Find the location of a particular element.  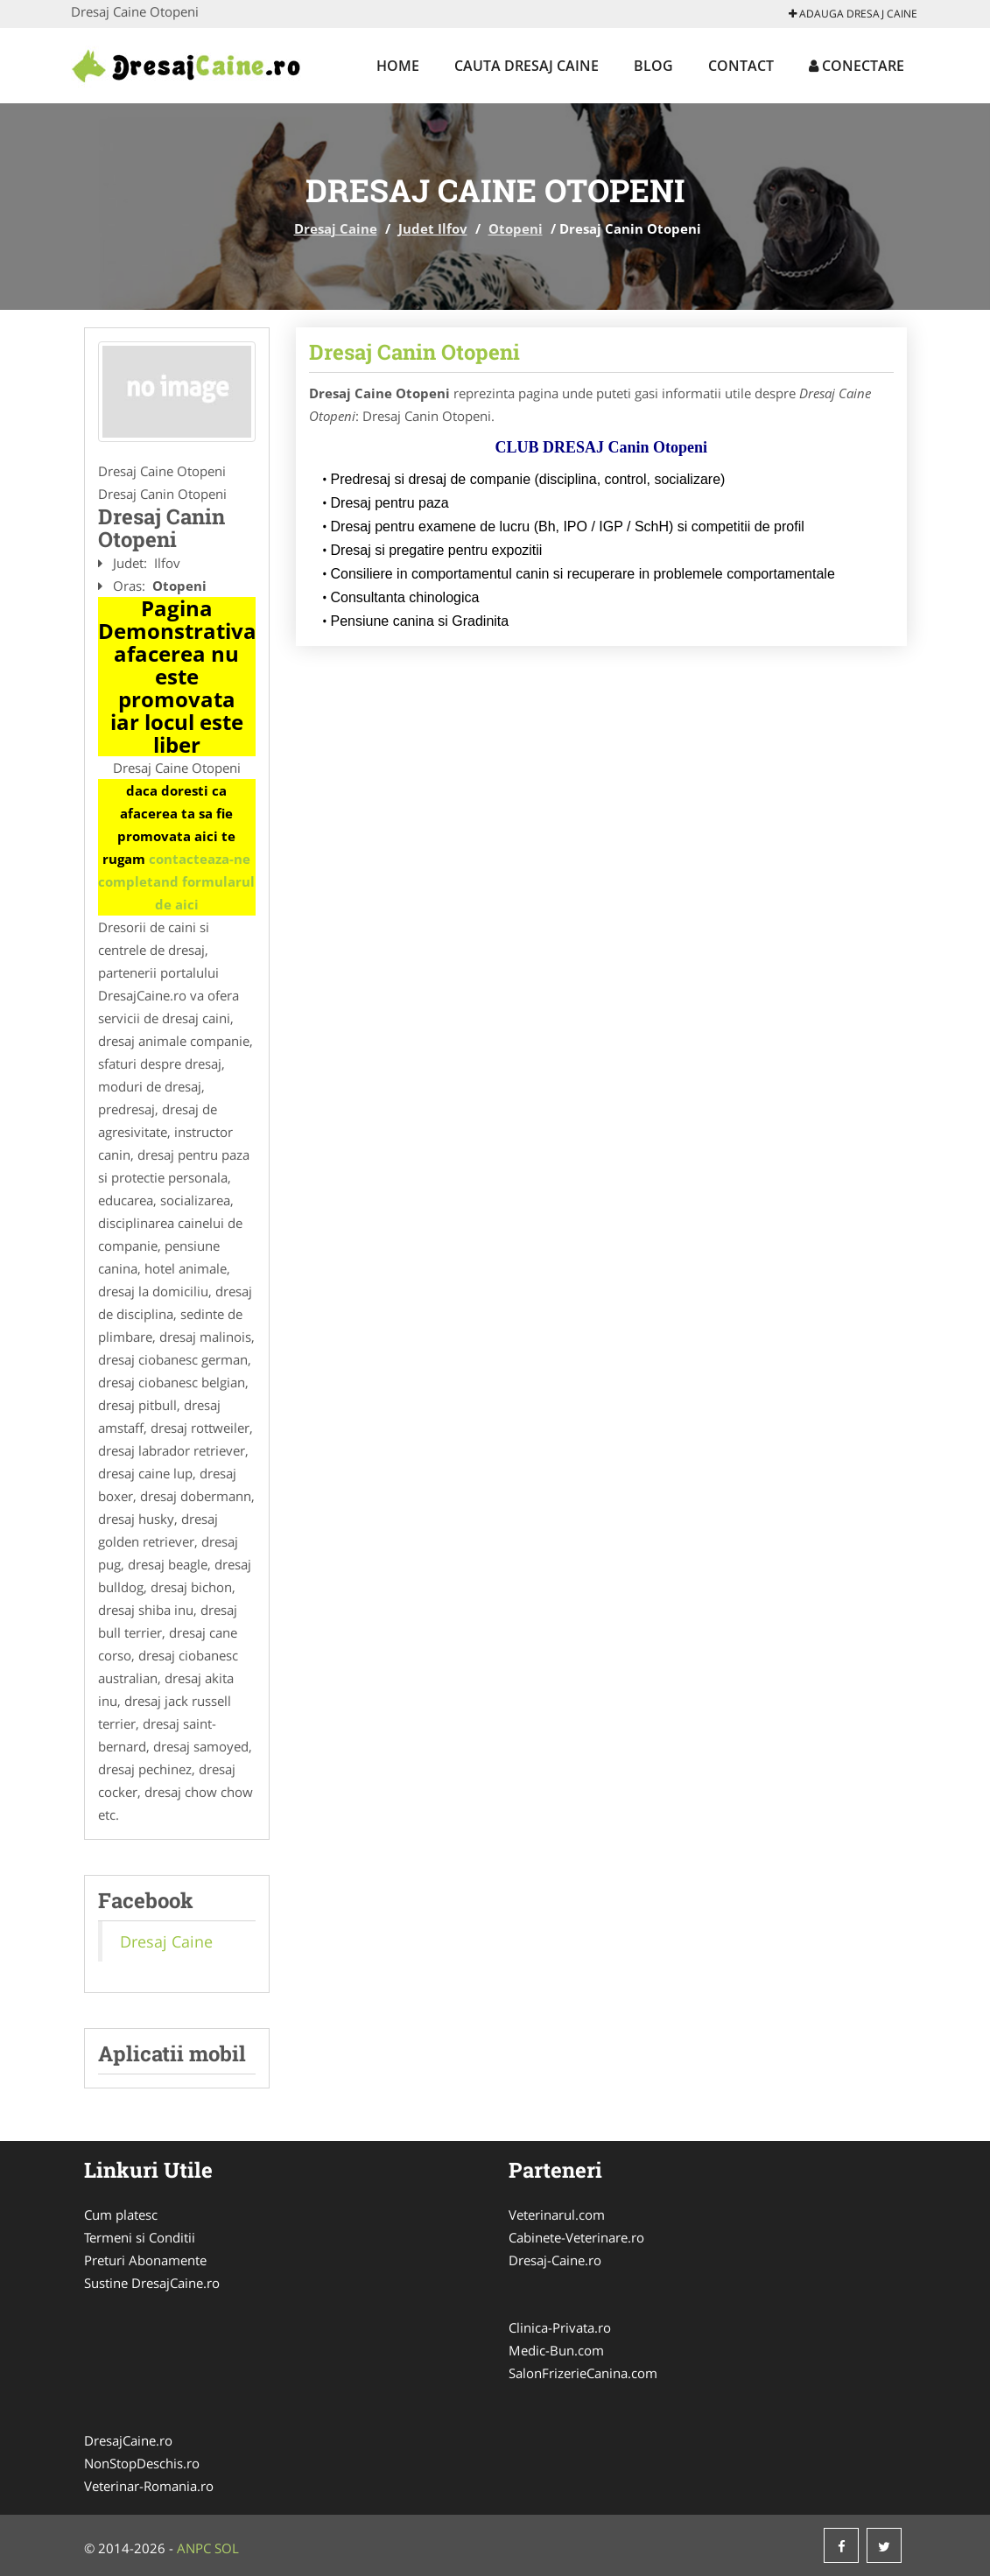

Veterinar-Romania.ro is located at coordinates (149, 2486).